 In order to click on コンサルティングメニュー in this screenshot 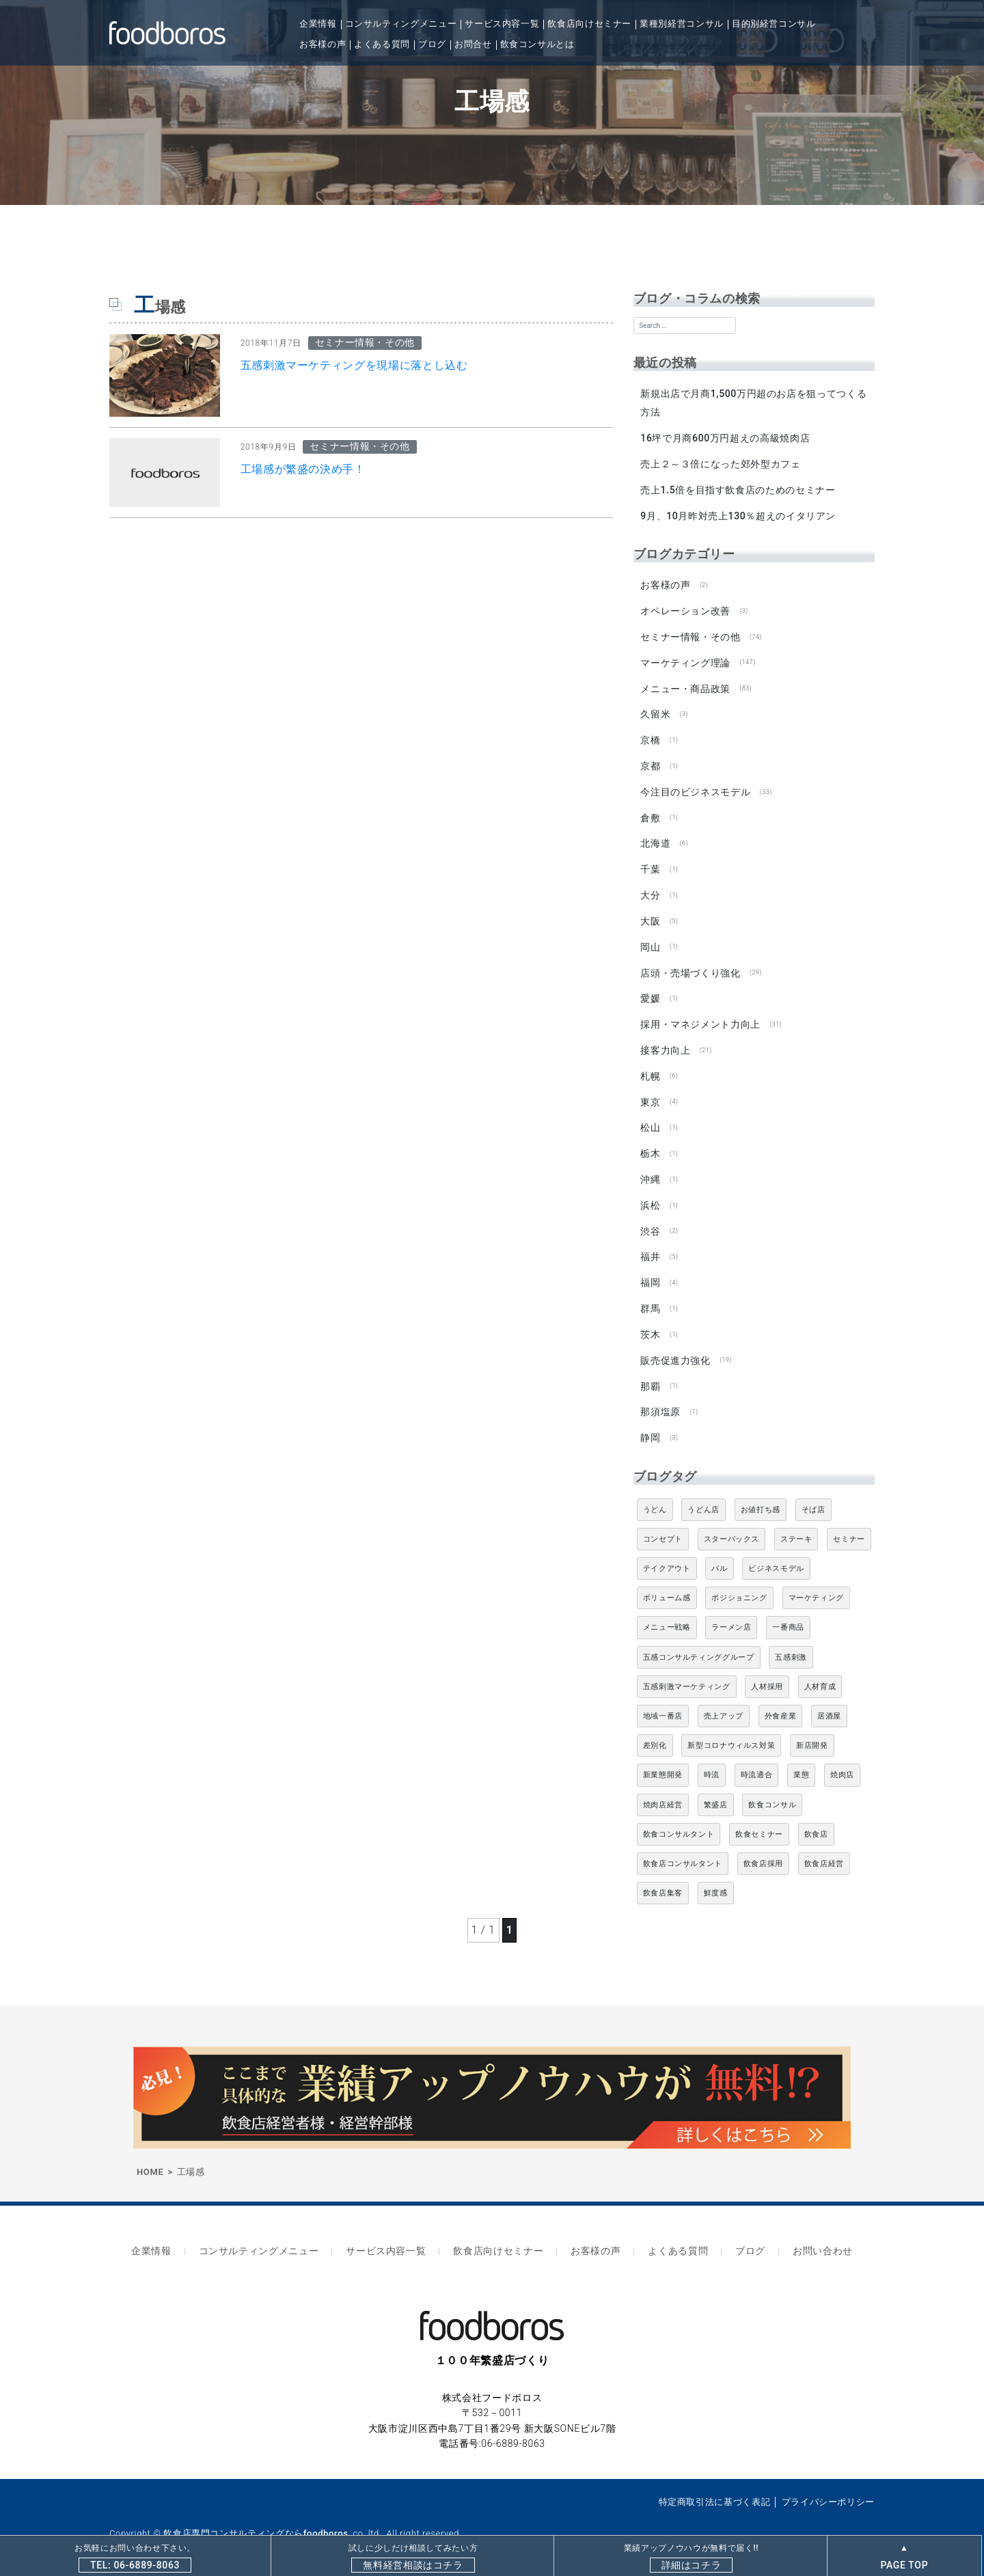, I will do `click(401, 23)`.